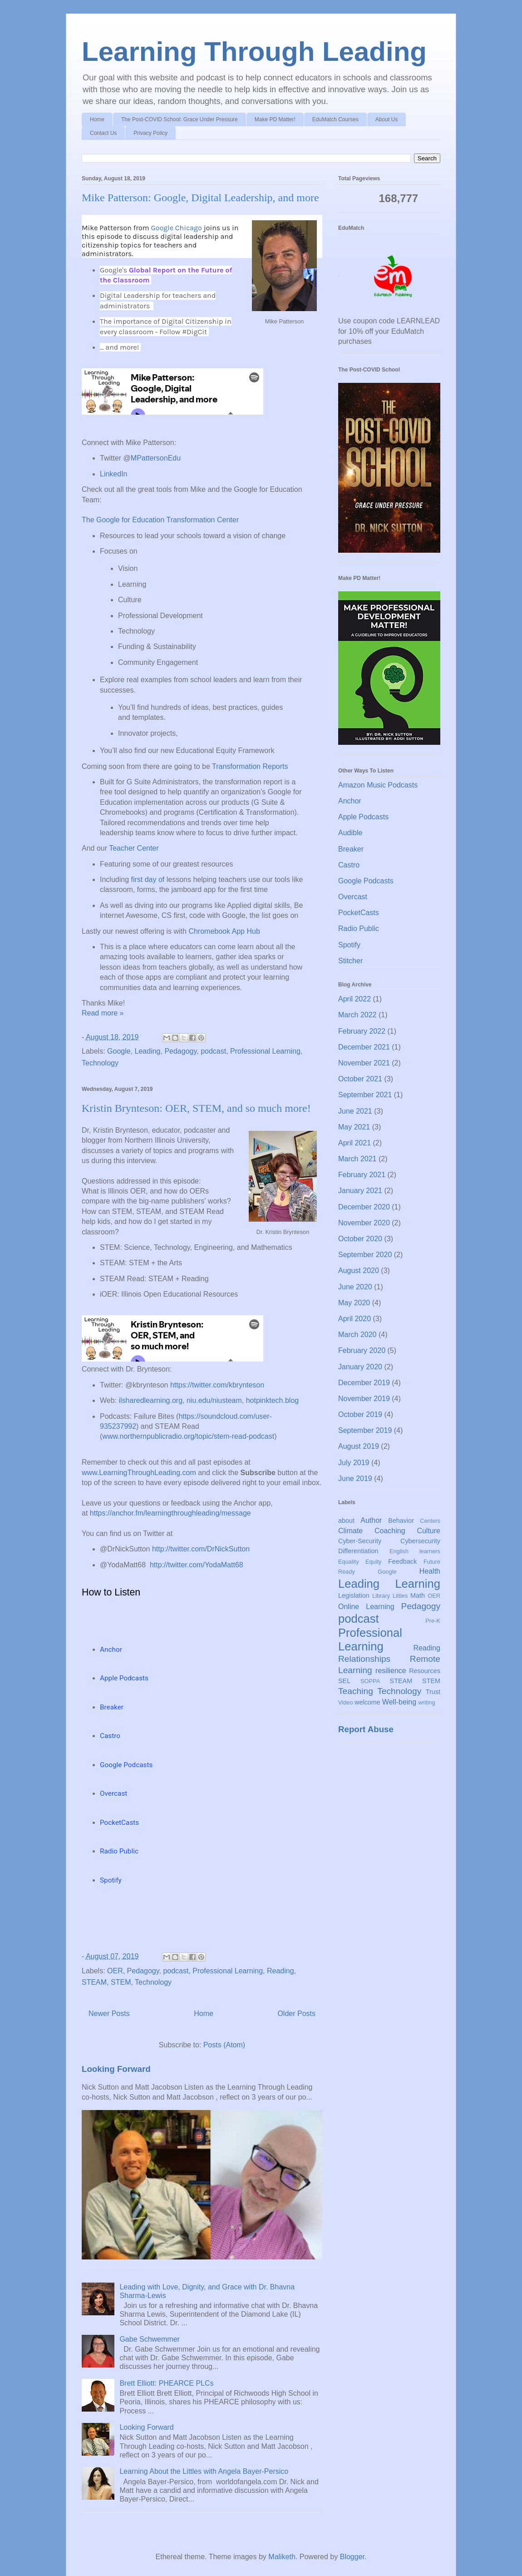 The width and height of the screenshot is (522, 2576). Describe the element at coordinates (370, 1681) in the screenshot. I see `SOPPA` at that location.